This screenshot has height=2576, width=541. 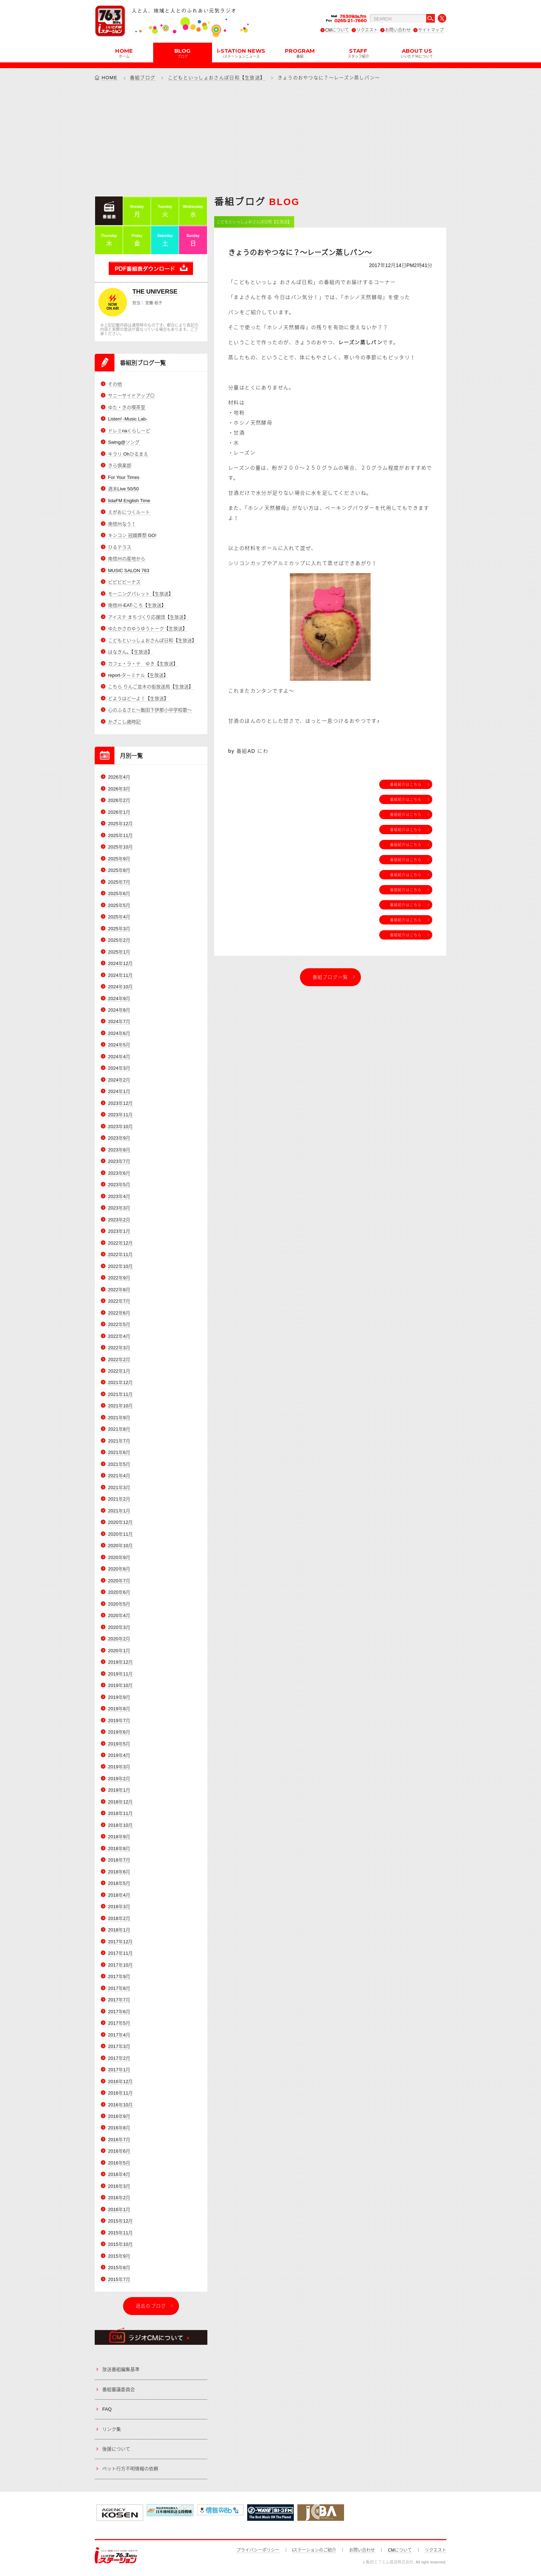 I want to click on リクエスト, so click(x=367, y=30).